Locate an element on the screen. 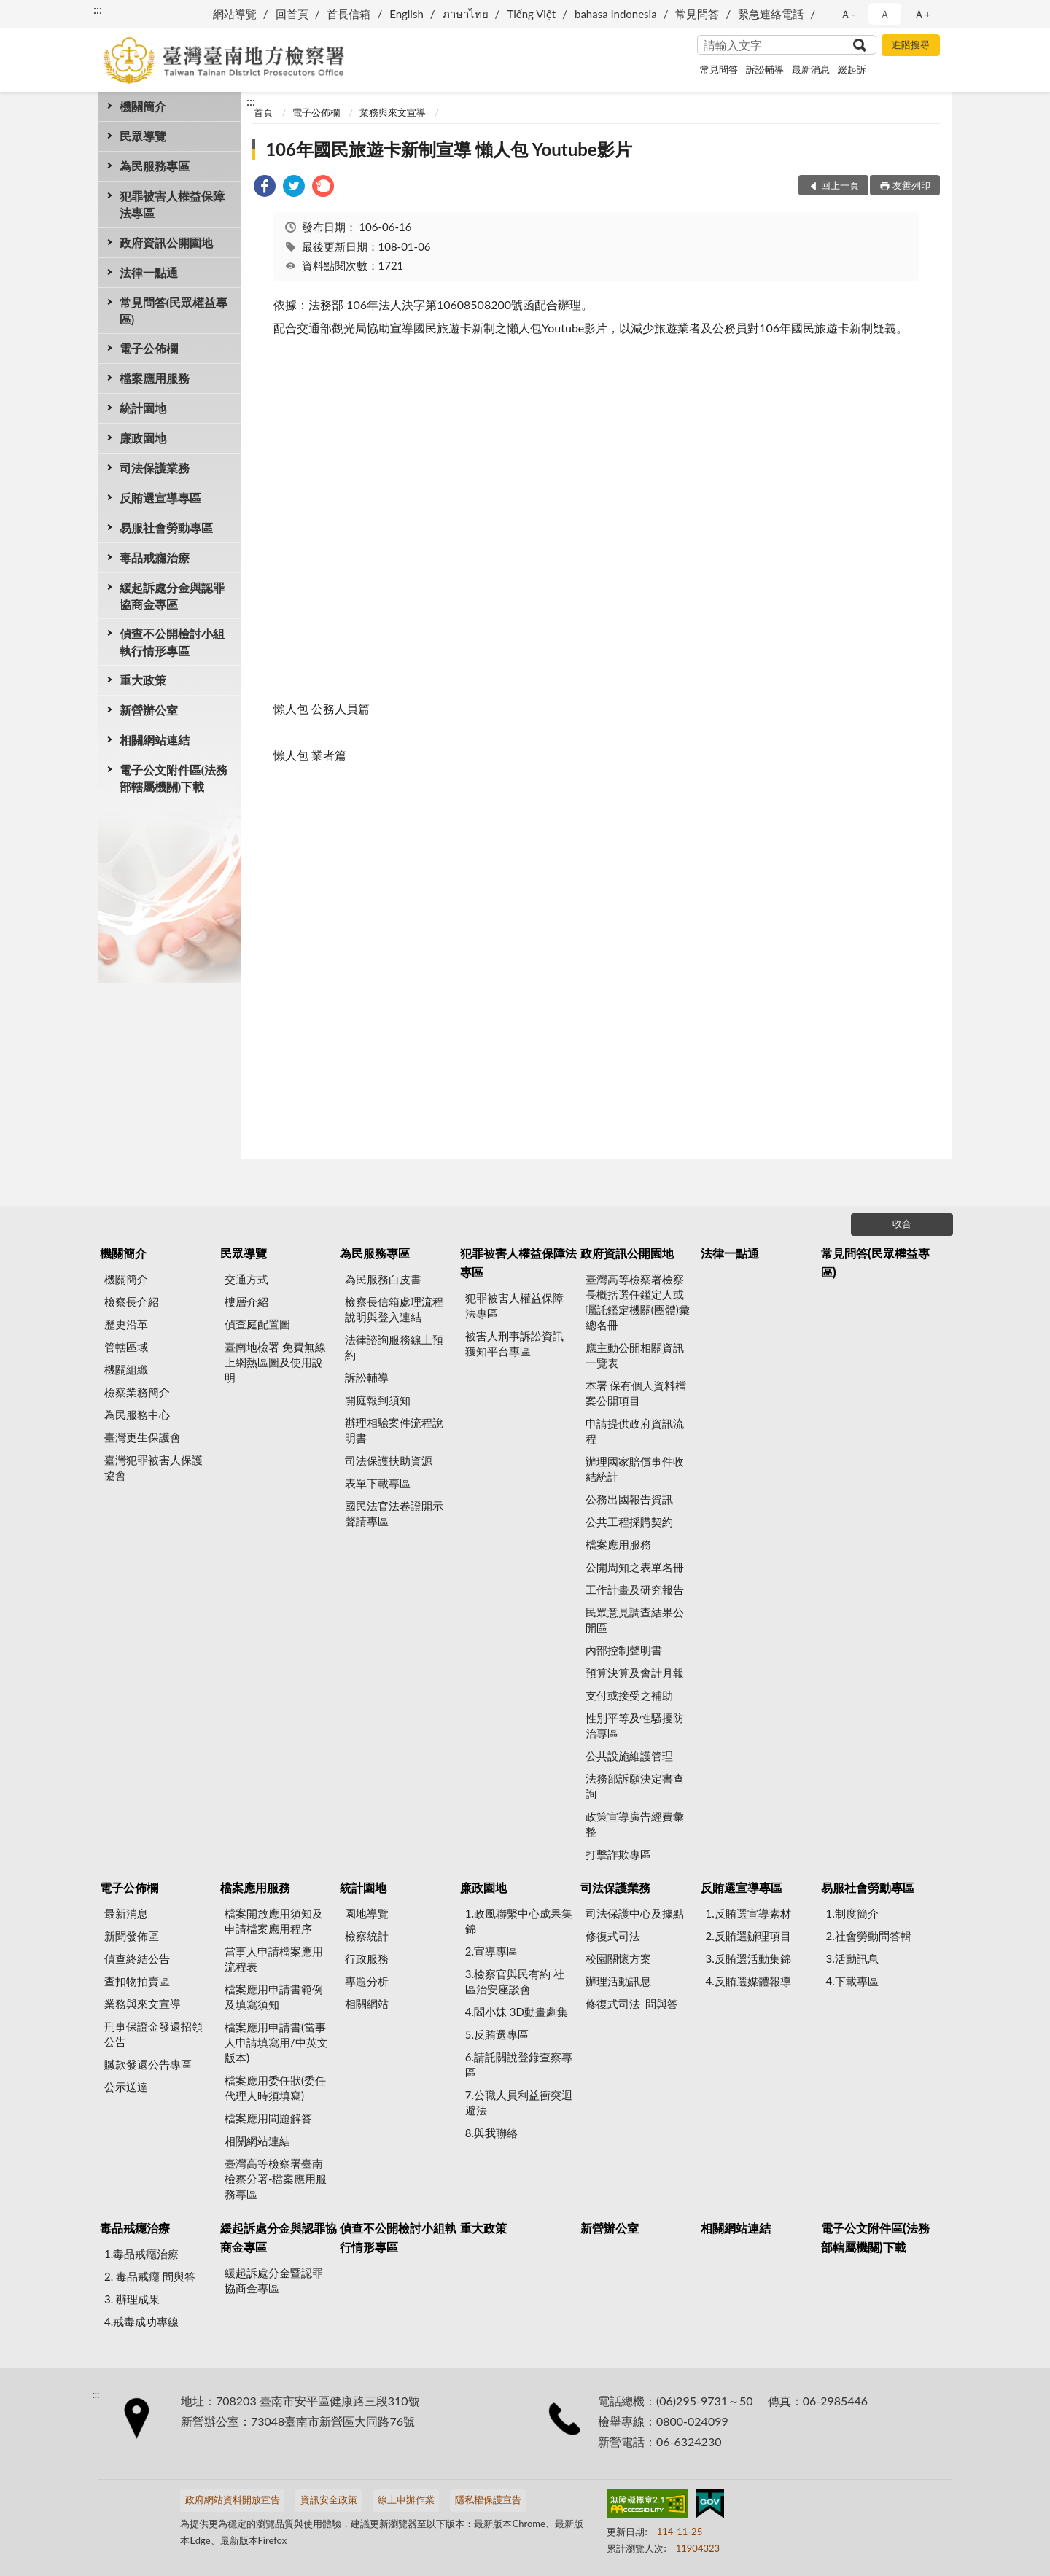 The image size is (1050, 2576). 檢察業務簡介 is located at coordinates (137, 1391).